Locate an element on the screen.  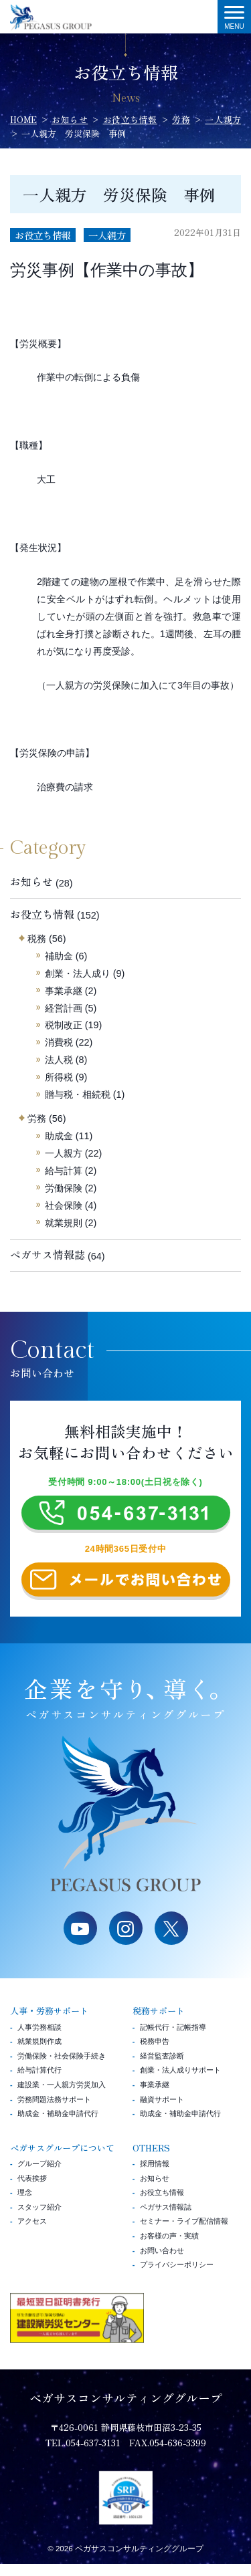
プライバシーポリシー is located at coordinates (177, 2276).